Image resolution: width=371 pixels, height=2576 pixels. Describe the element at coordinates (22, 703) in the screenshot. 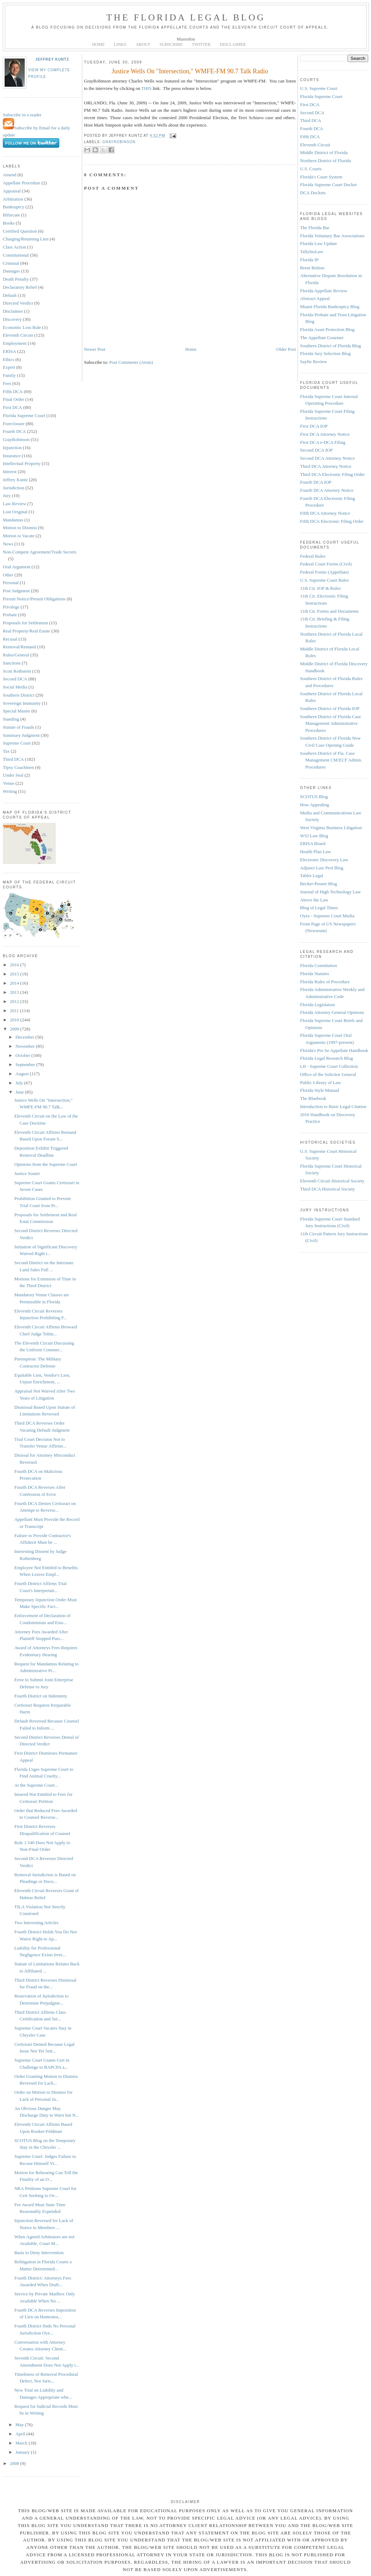

I see `Sovereign Immunity` at that location.